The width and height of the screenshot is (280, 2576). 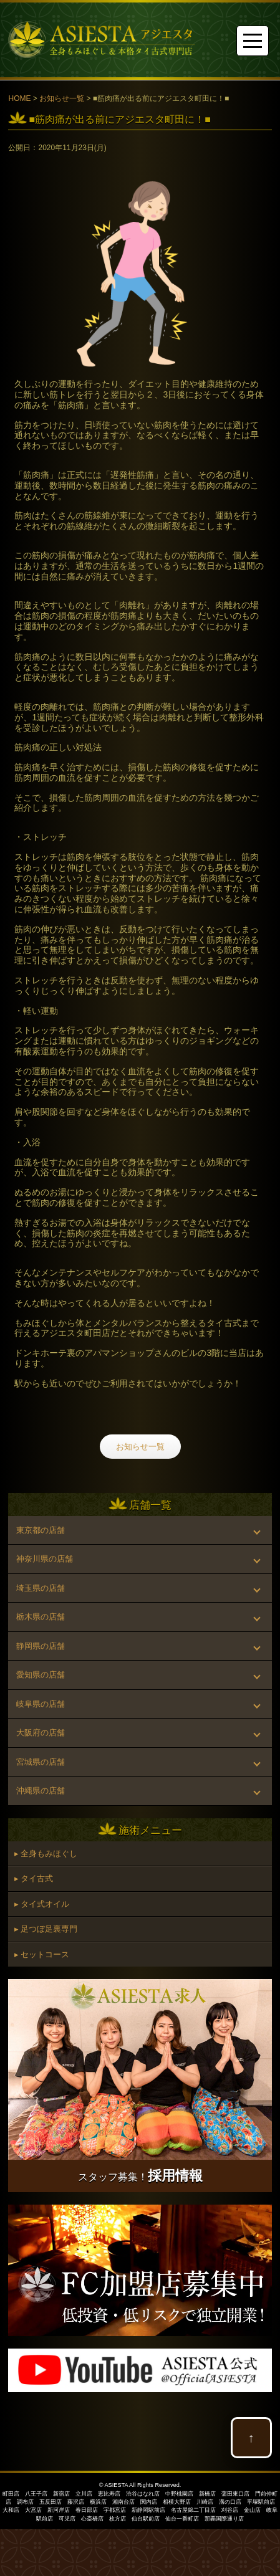 I want to click on 溝の口店, so click(x=230, y=2502).